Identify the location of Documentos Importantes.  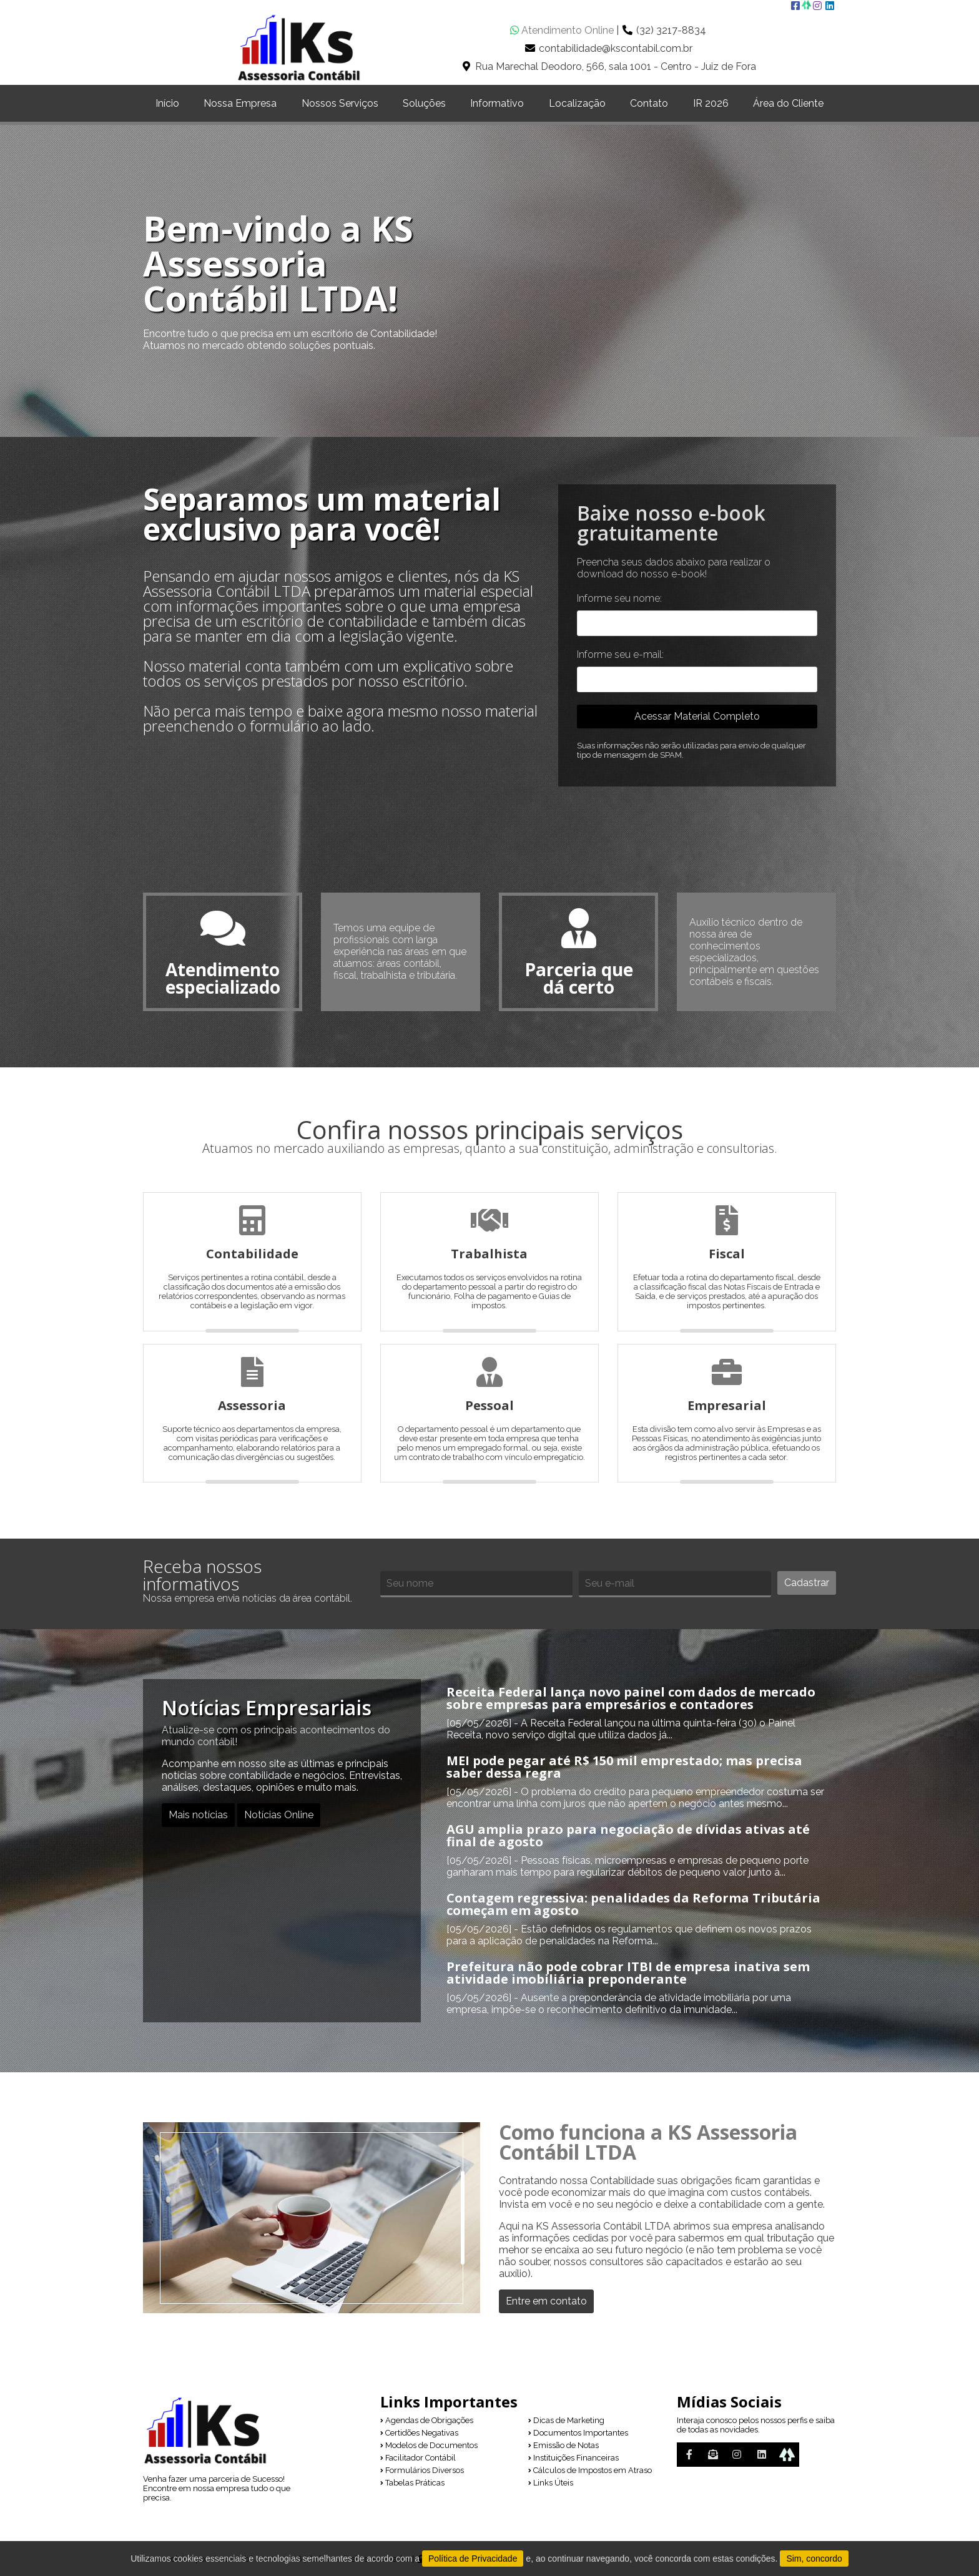
(578, 2433).